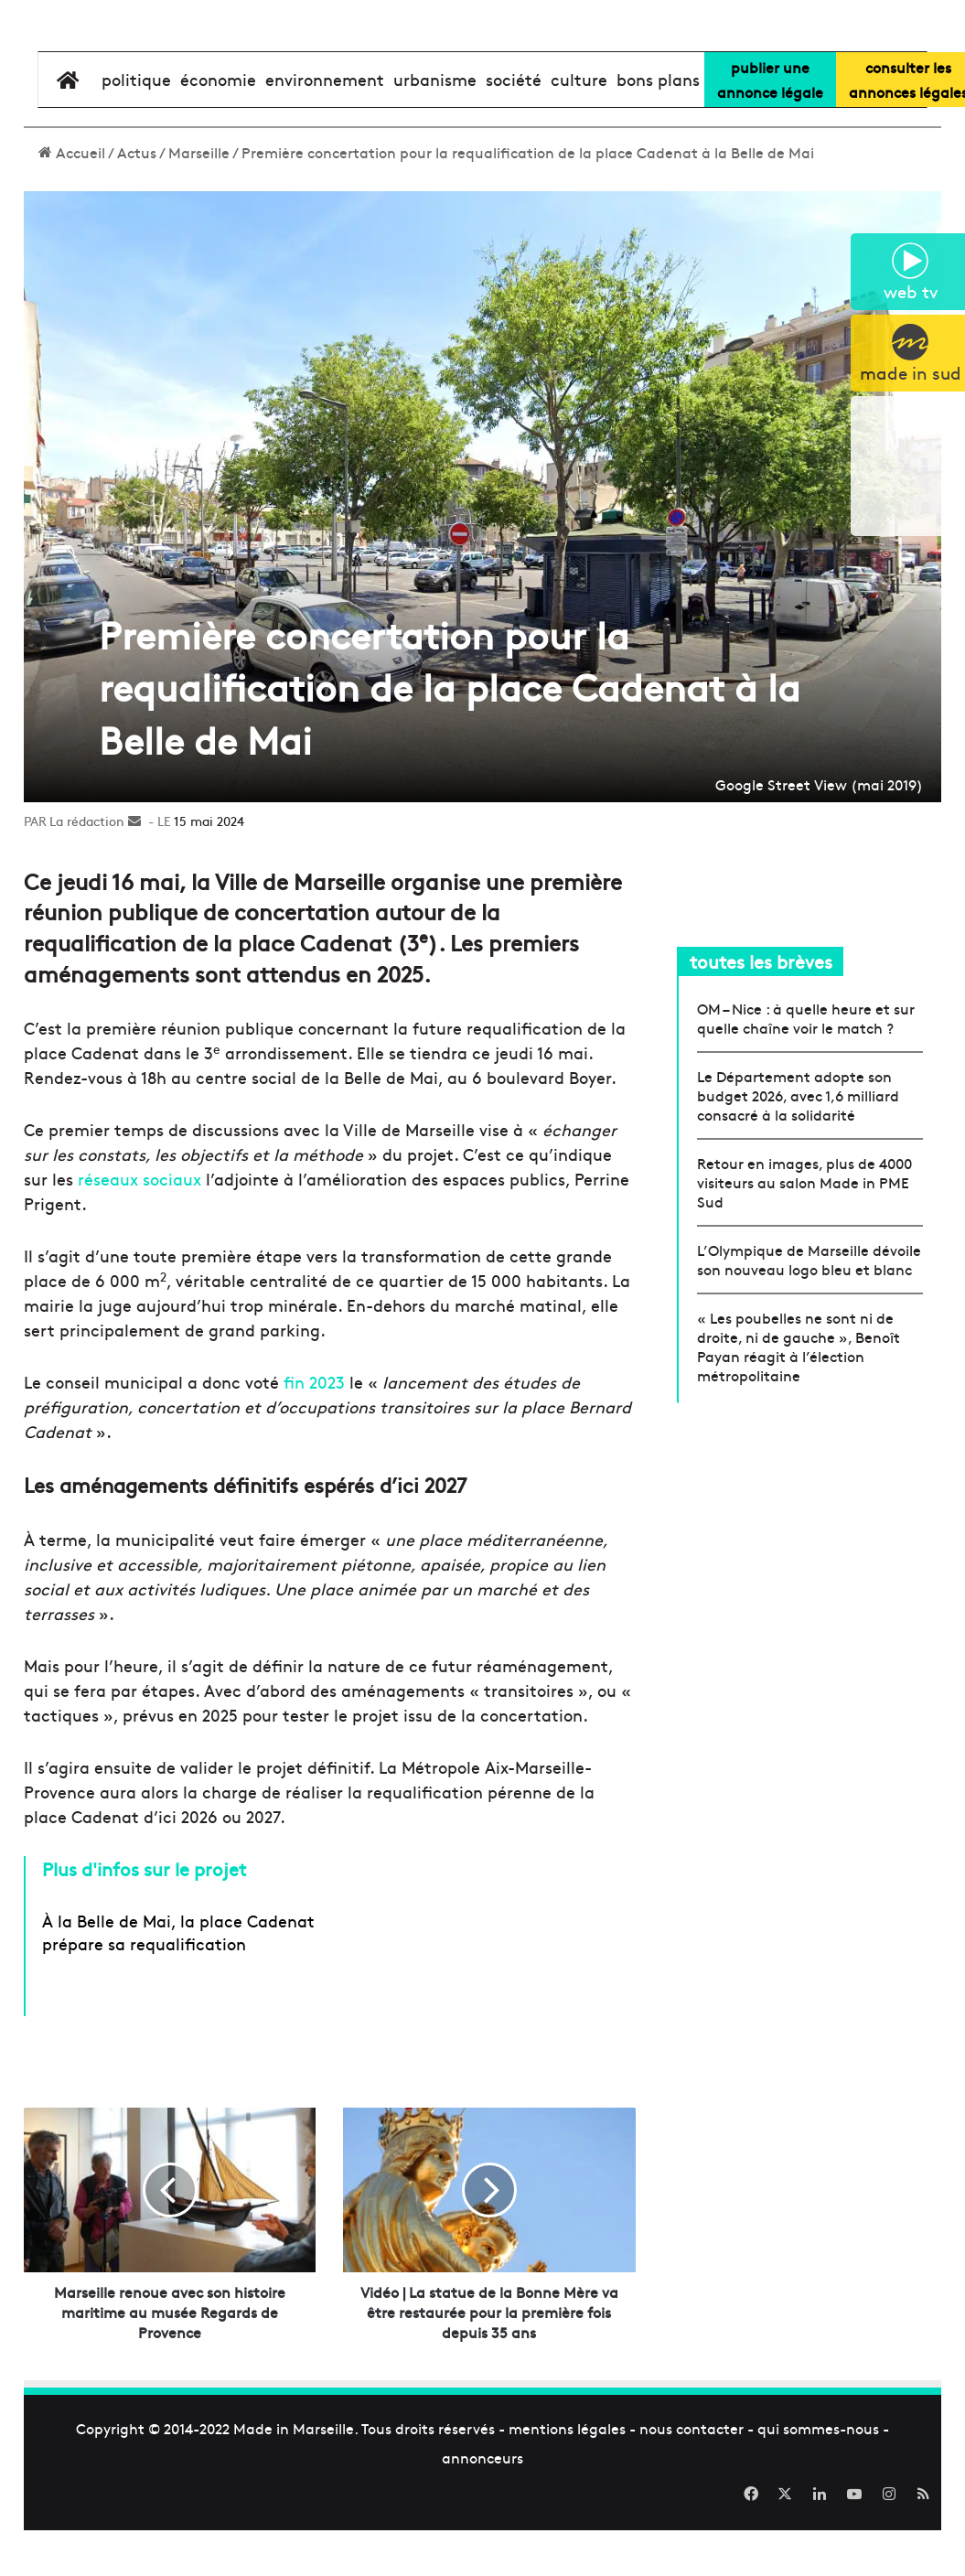 The image size is (965, 2576). What do you see at coordinates (658, 135) in the screenshot?
I see `bons plans` at bounding box center [658, 135].